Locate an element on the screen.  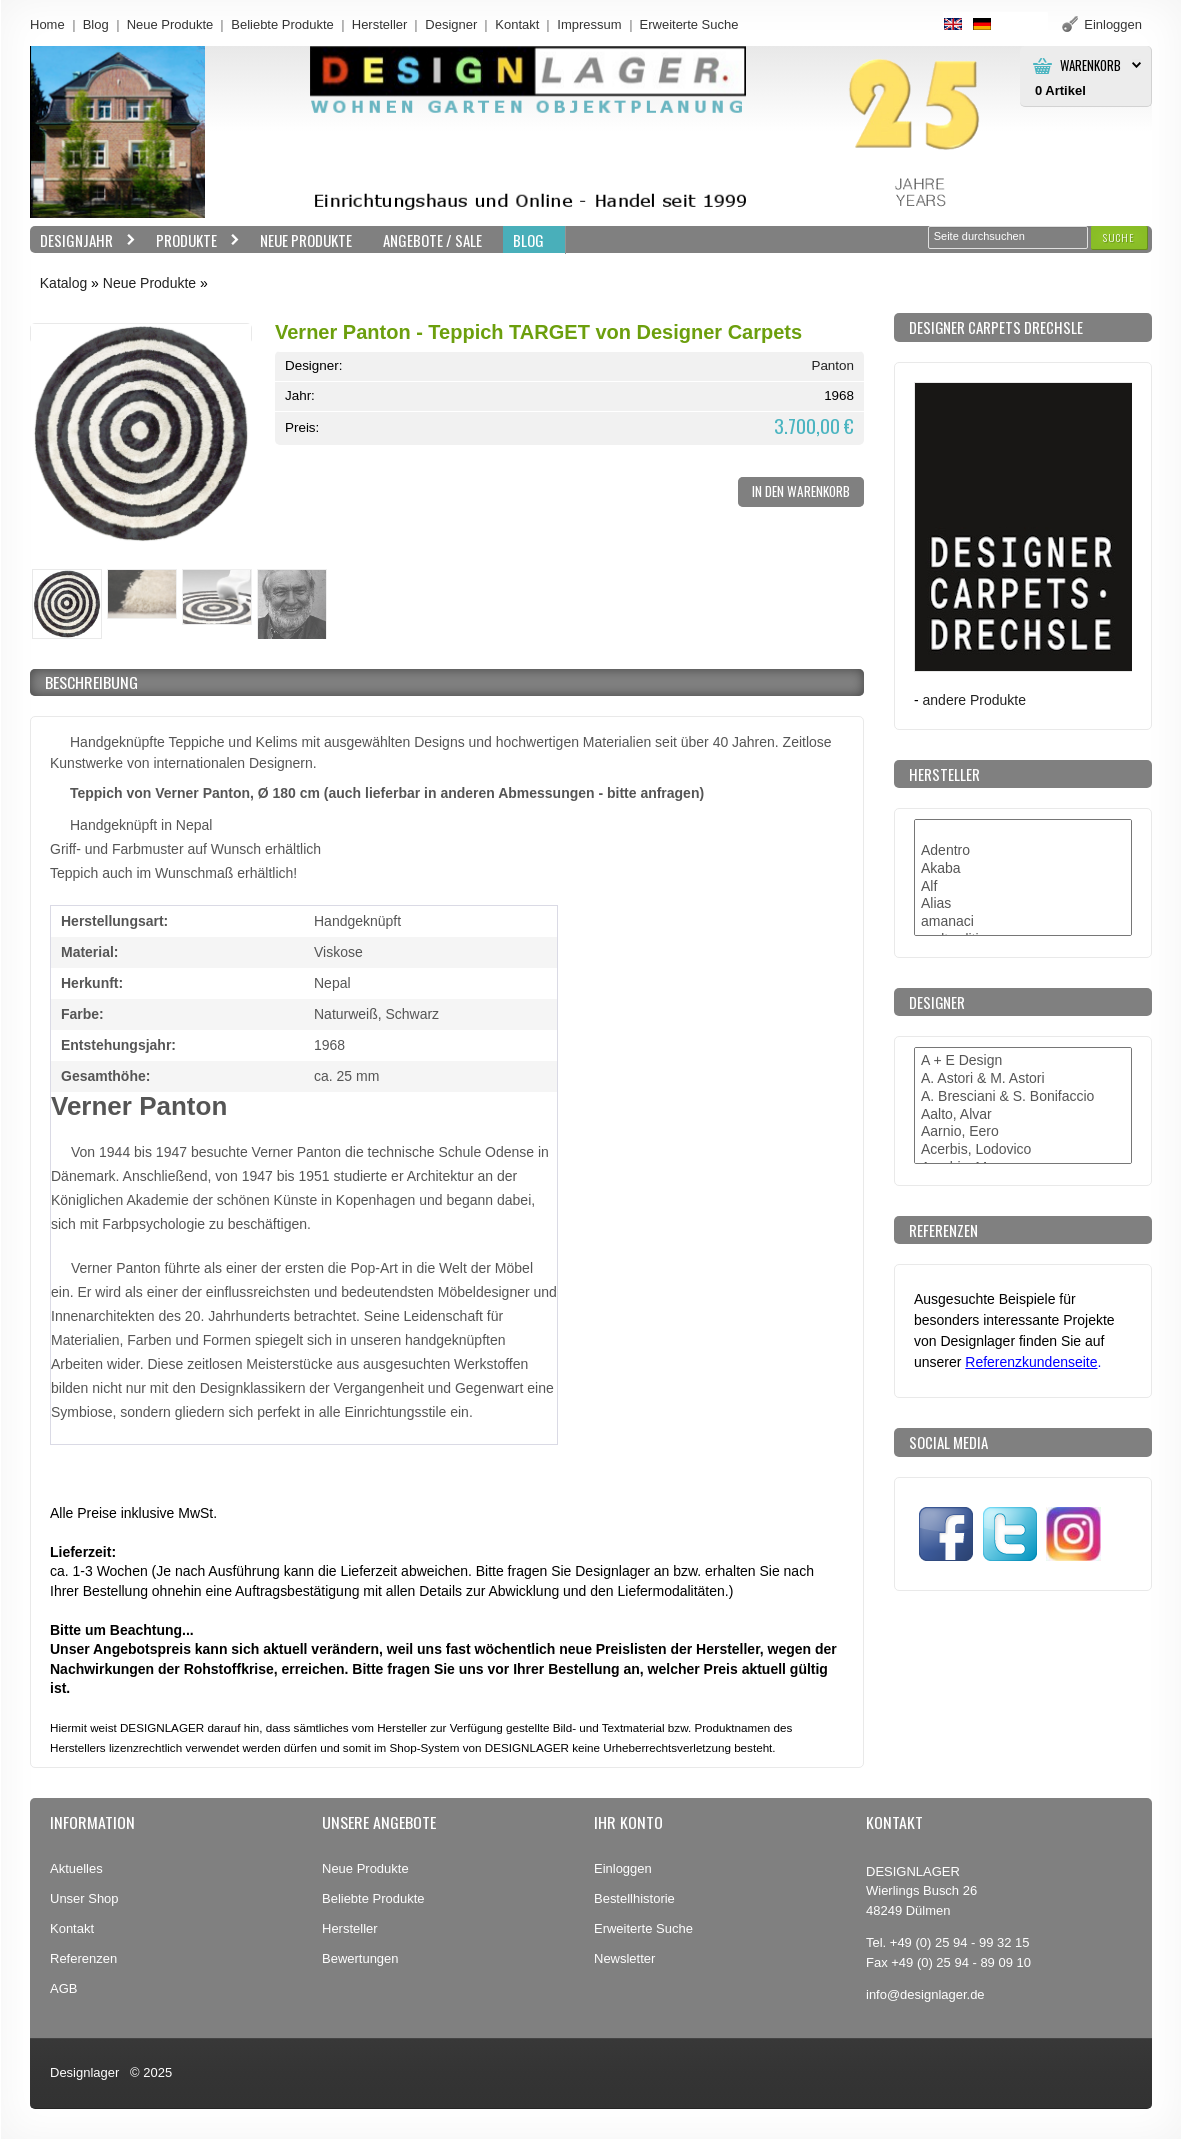
Beliebte Produkte is located at coordinates (282, 24).